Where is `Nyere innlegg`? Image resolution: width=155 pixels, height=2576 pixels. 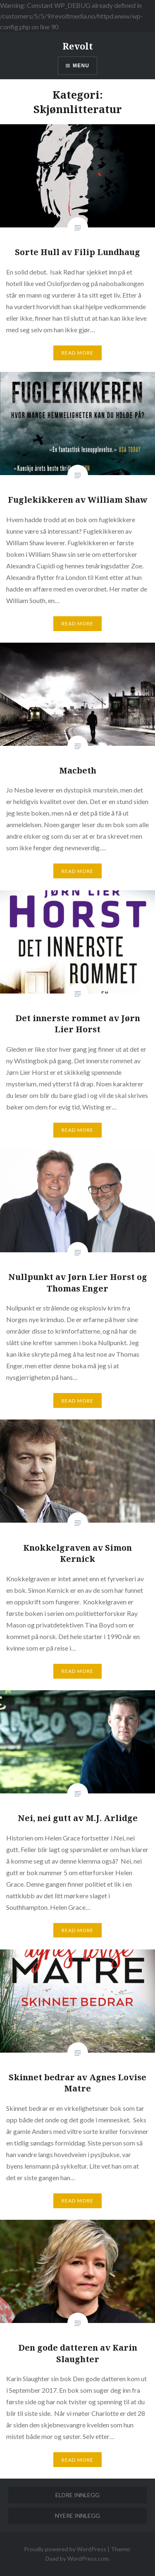
Nyere innlegg is located at coordinates (77, 2515).